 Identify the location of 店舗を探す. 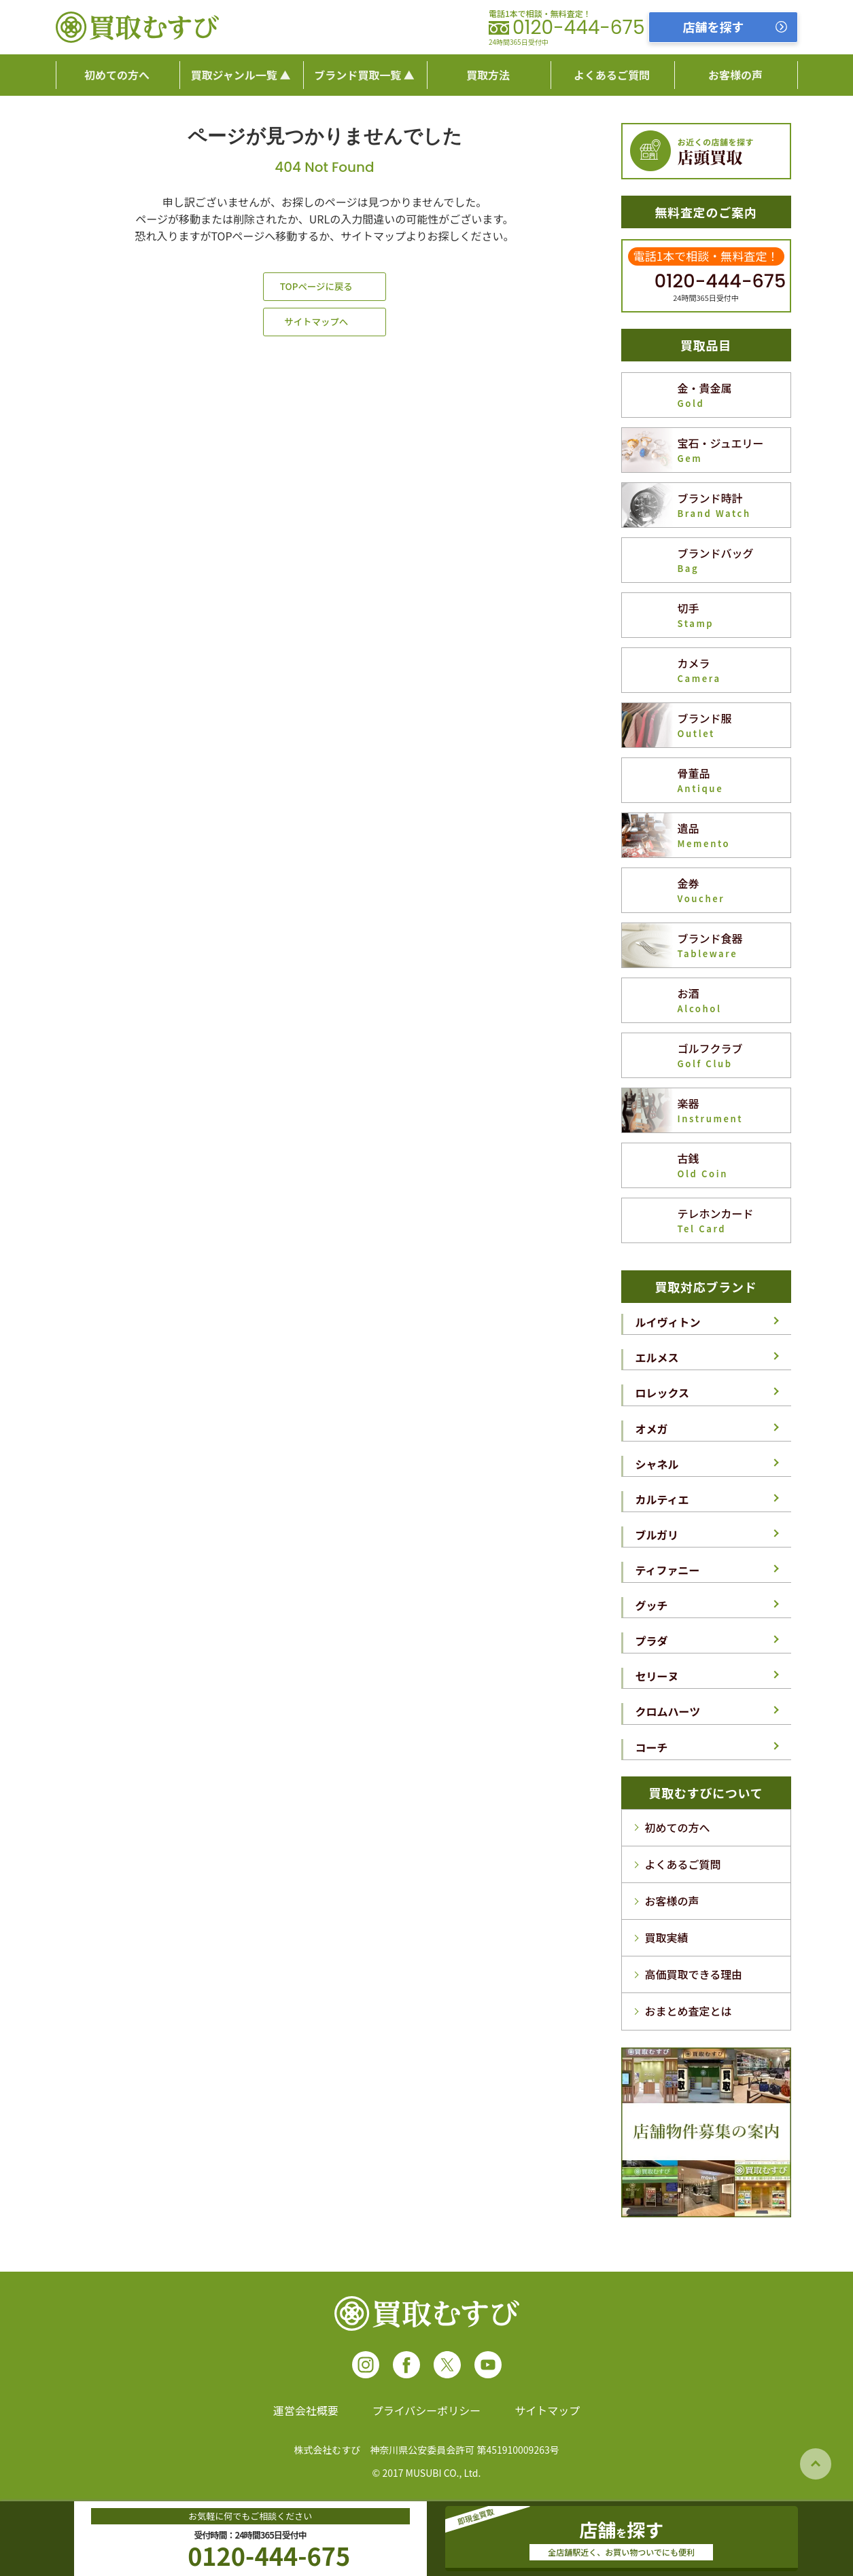
(713, 26).